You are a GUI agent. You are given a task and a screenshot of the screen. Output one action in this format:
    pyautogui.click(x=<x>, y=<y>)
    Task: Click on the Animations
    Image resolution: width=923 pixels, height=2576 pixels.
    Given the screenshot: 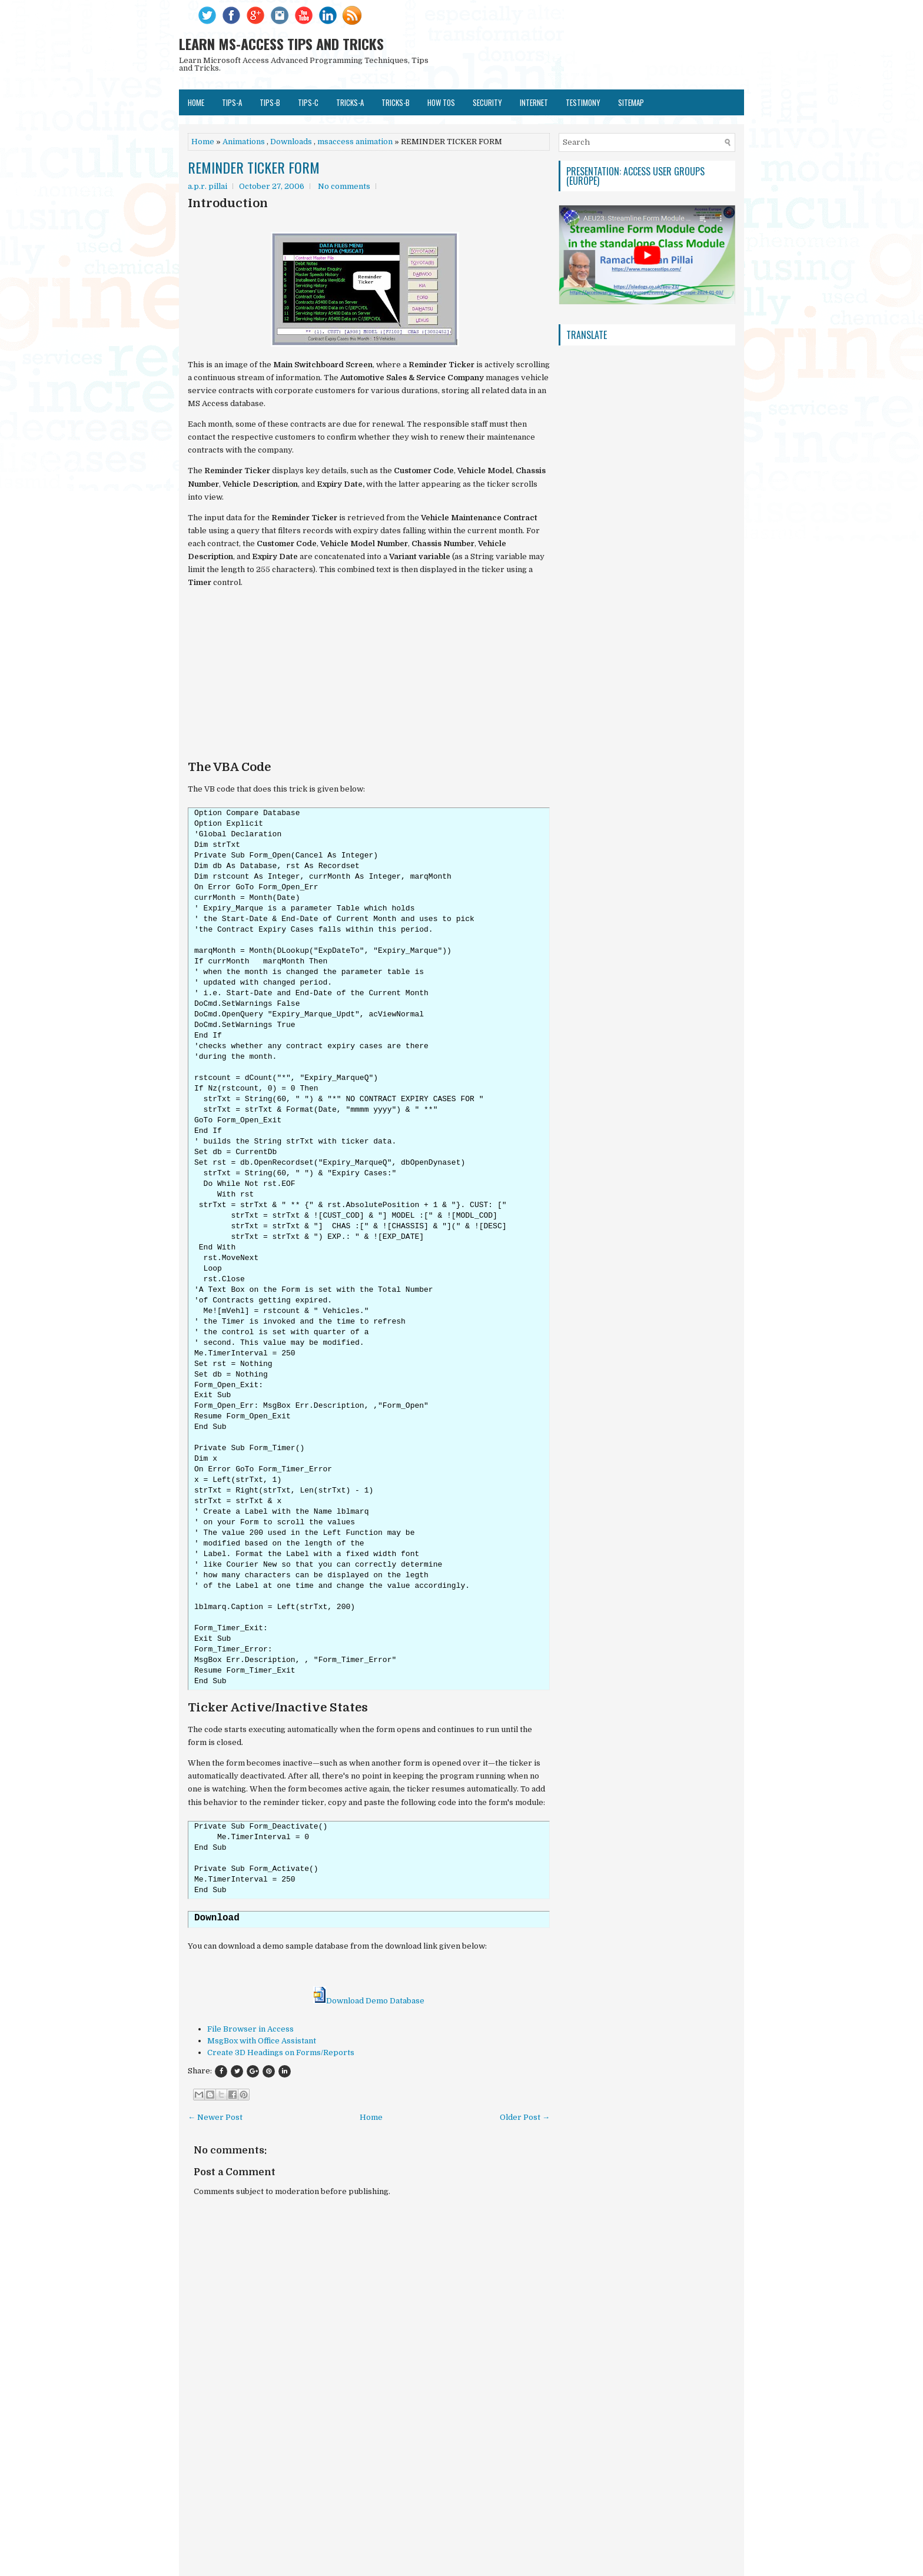 What is the action you would take?
    pyautogui.click(x=244, y=141)
    